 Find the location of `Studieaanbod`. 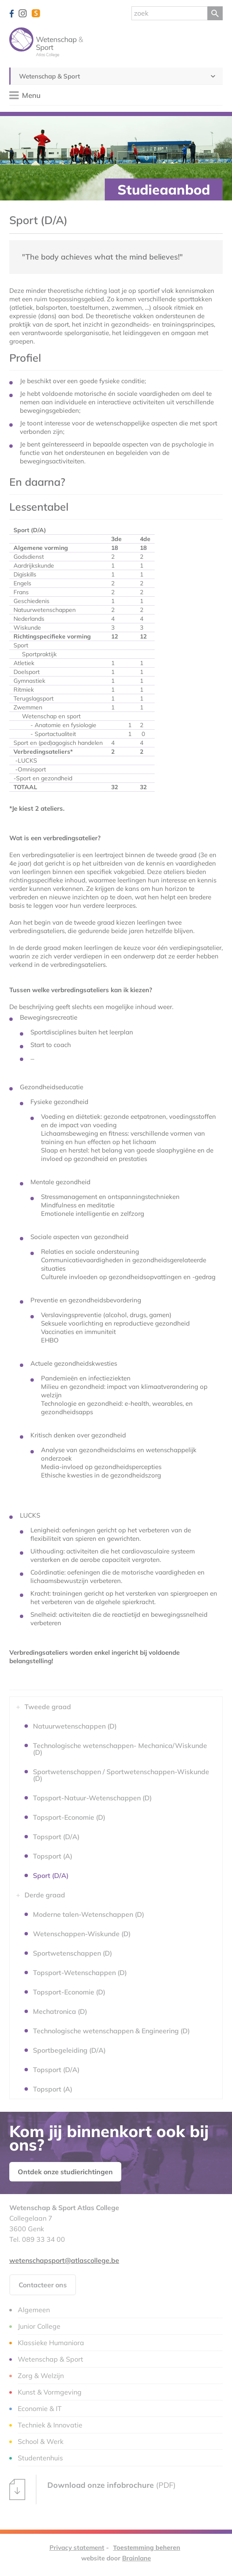

Studieaanbod is located at coordinates (163, 189).